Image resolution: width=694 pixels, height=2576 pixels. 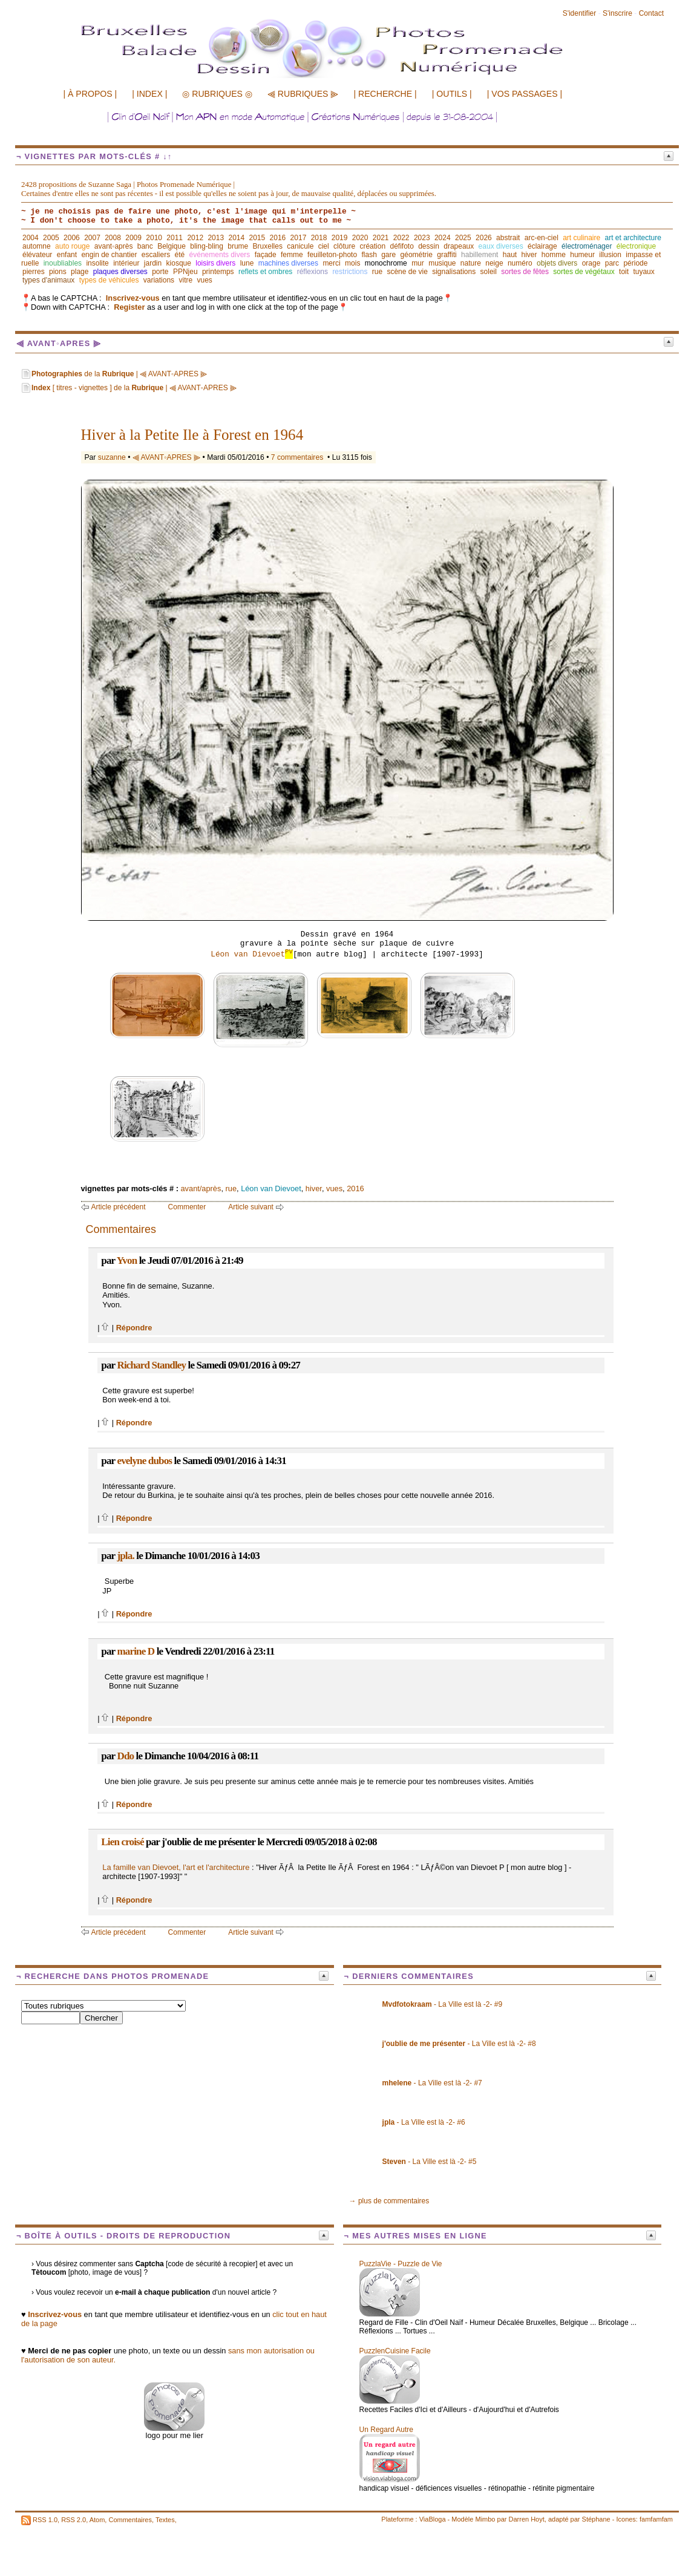 What do you see at coordinates (485, 2519) in the screenshot?
I see `Mimbo` at bounding box center [485, 2519].